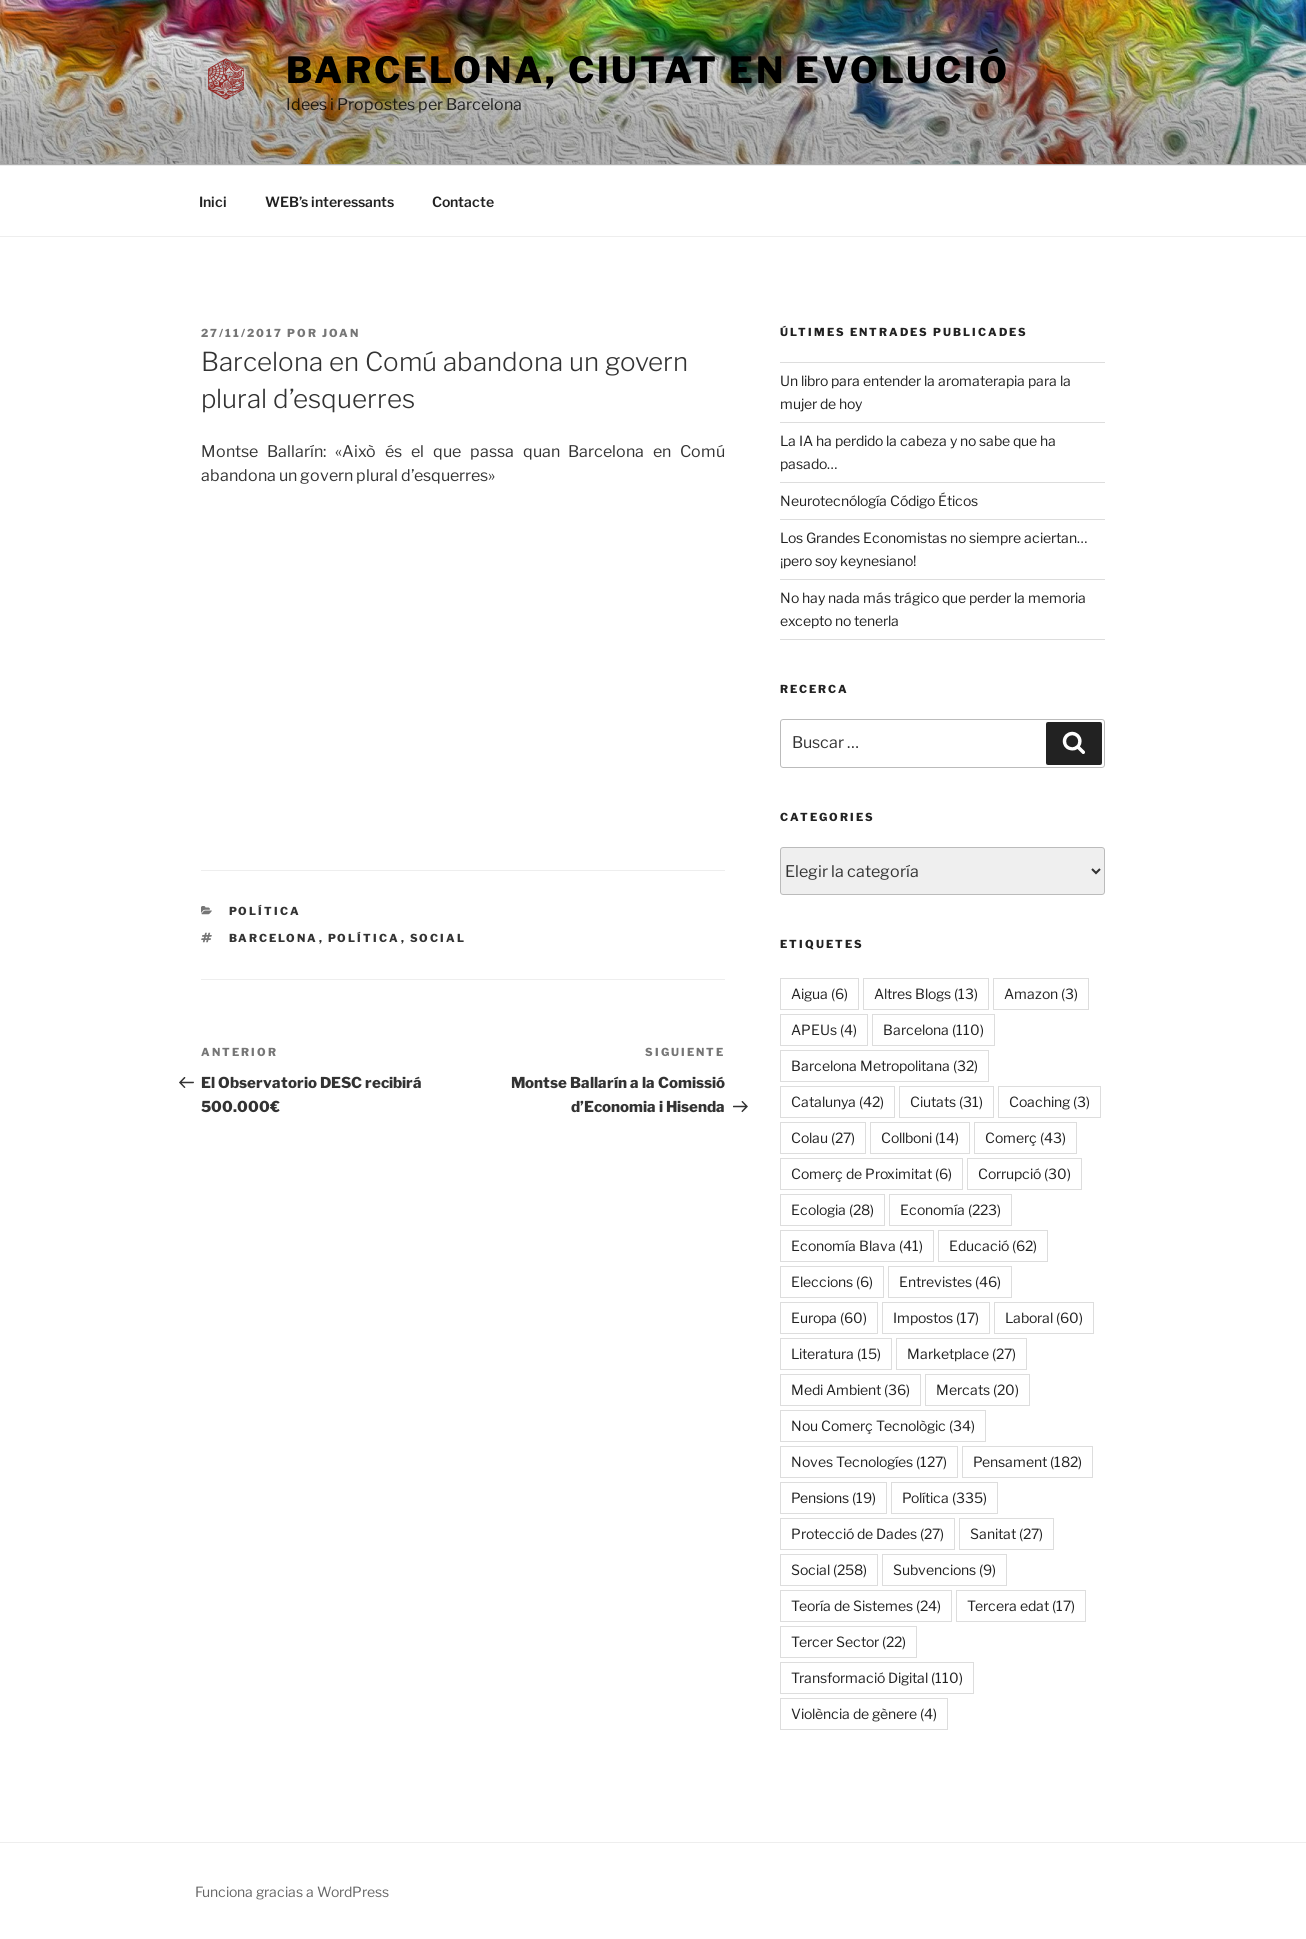 Image resolution: width=1306 pixels, height=1939 pixels. What do you see at coordinates (977, 1389) in the screenshot?
I see `Mercats [Mercats (20 elementos)]` at bounding box center [977, 1389].